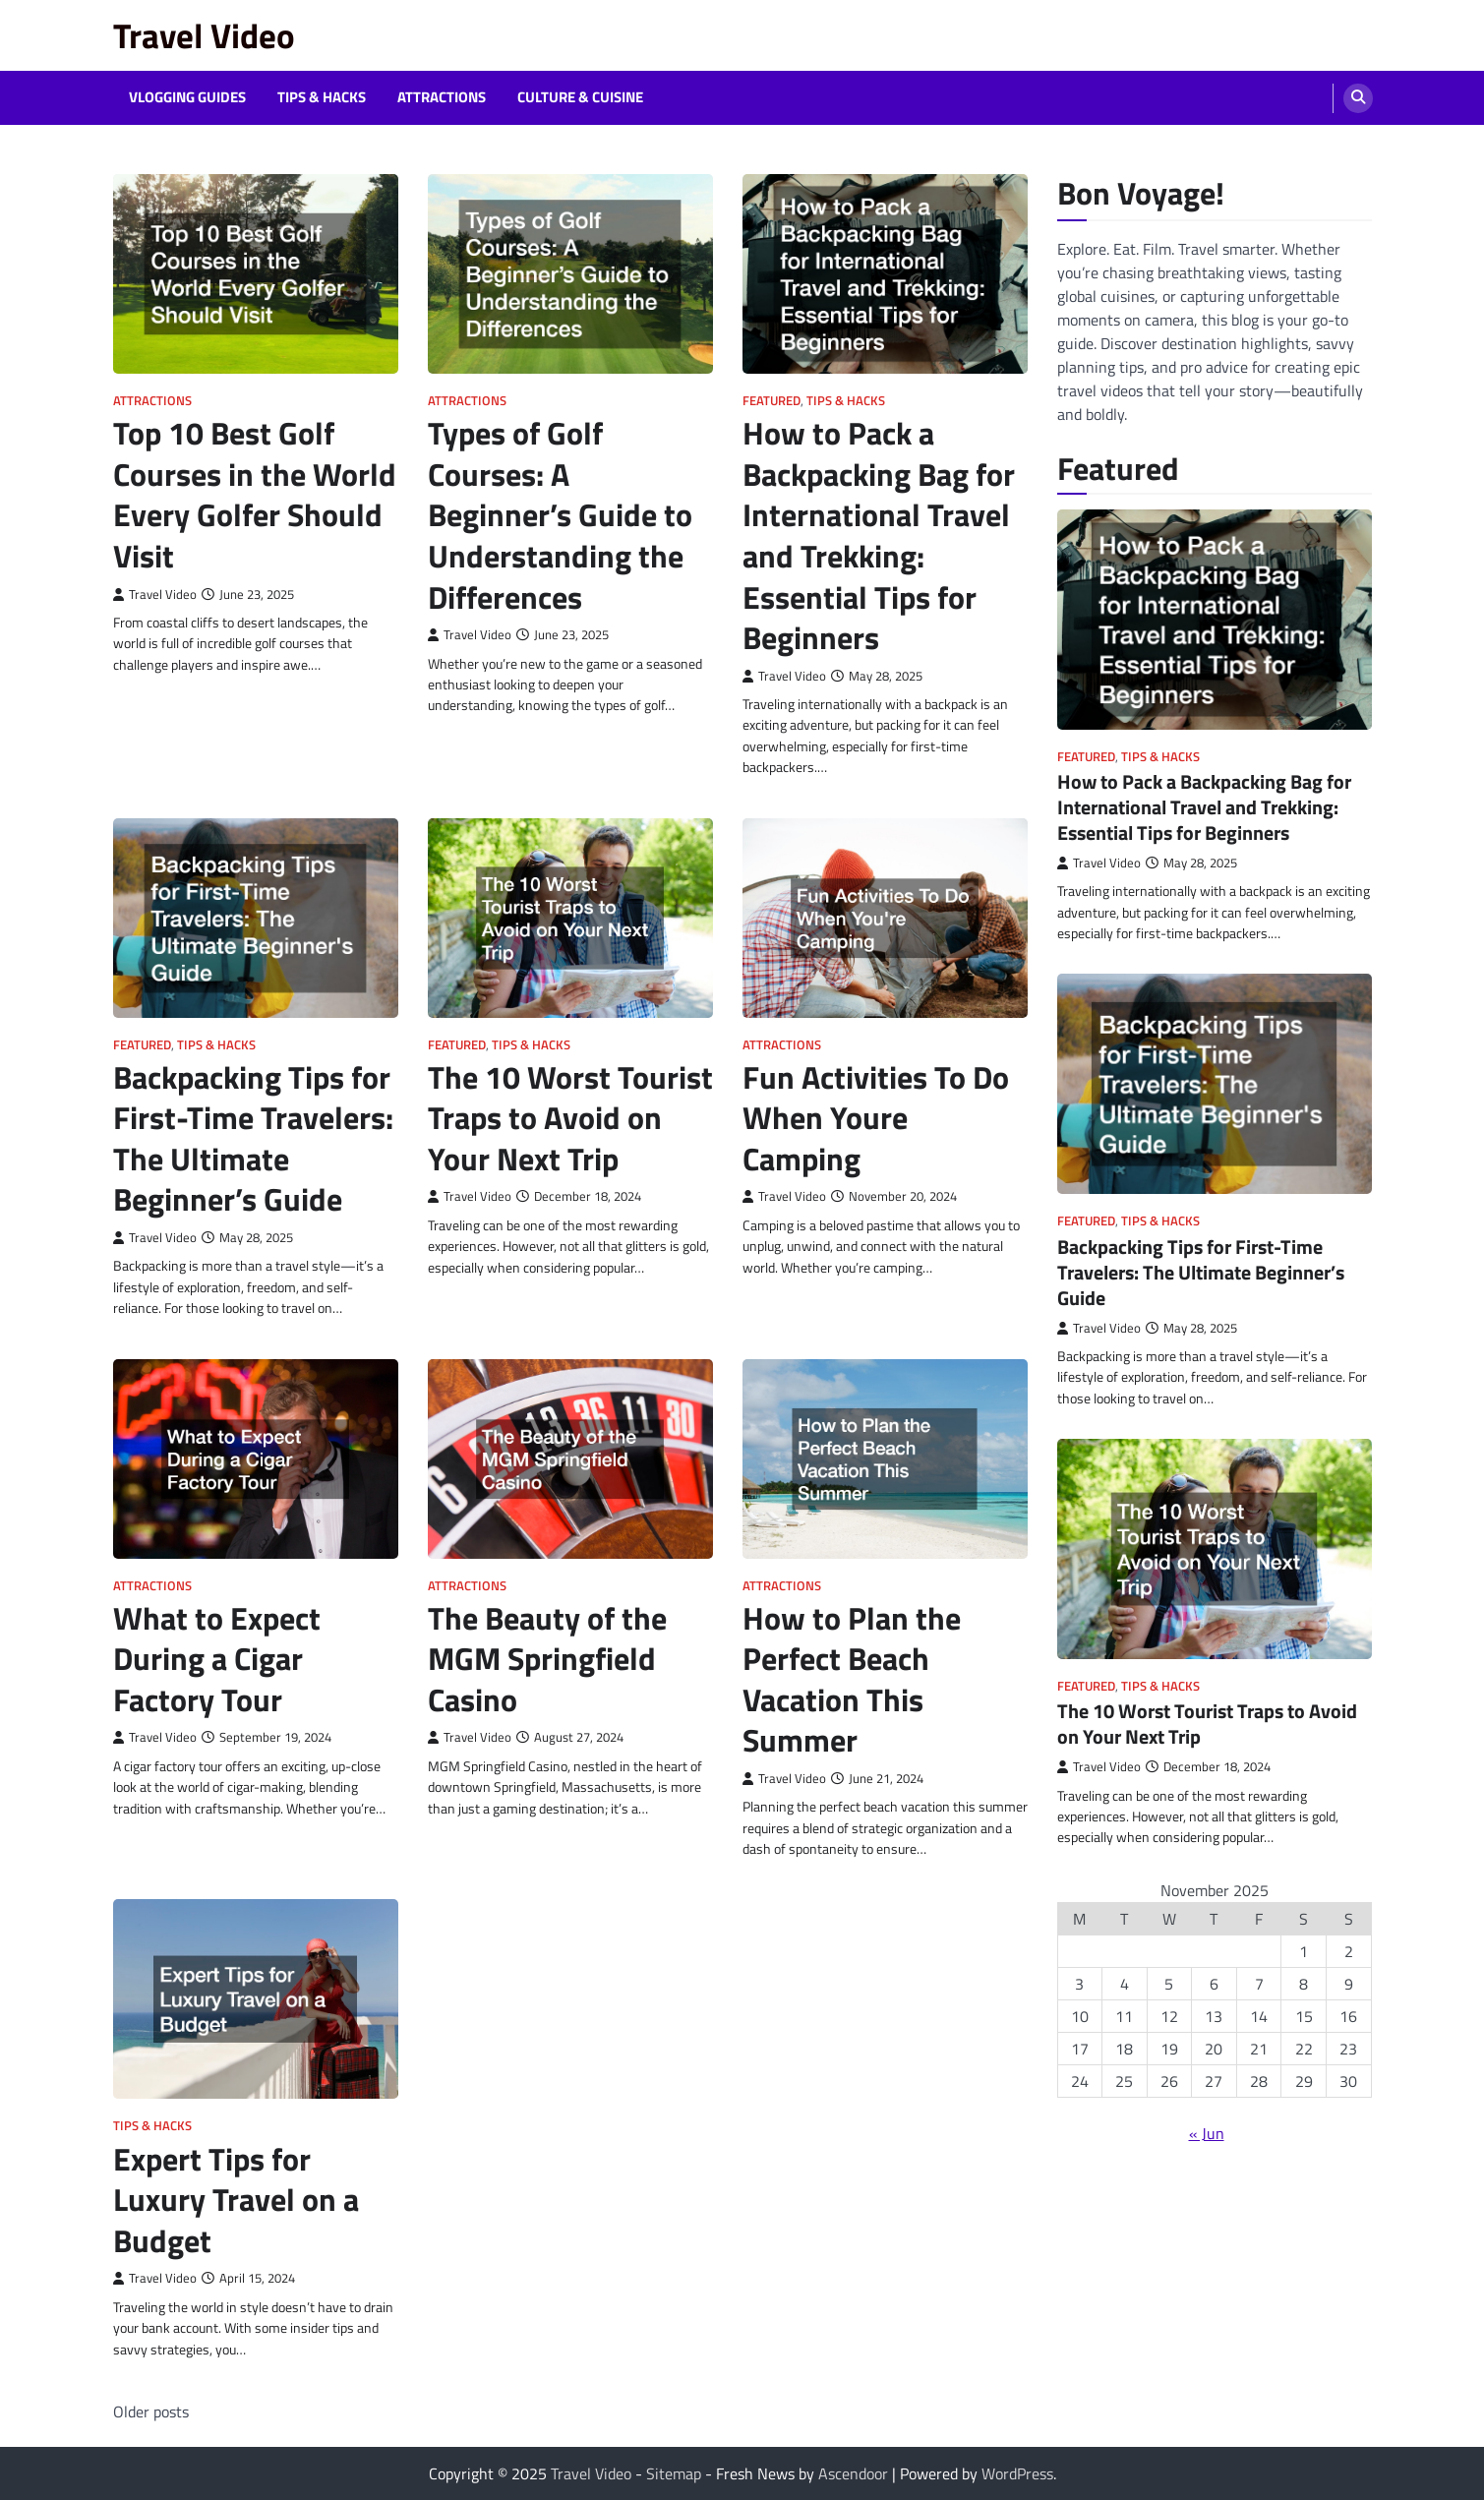  I want to click on The Beauty of the MGM Springfield Casino, so click(547, 1658).